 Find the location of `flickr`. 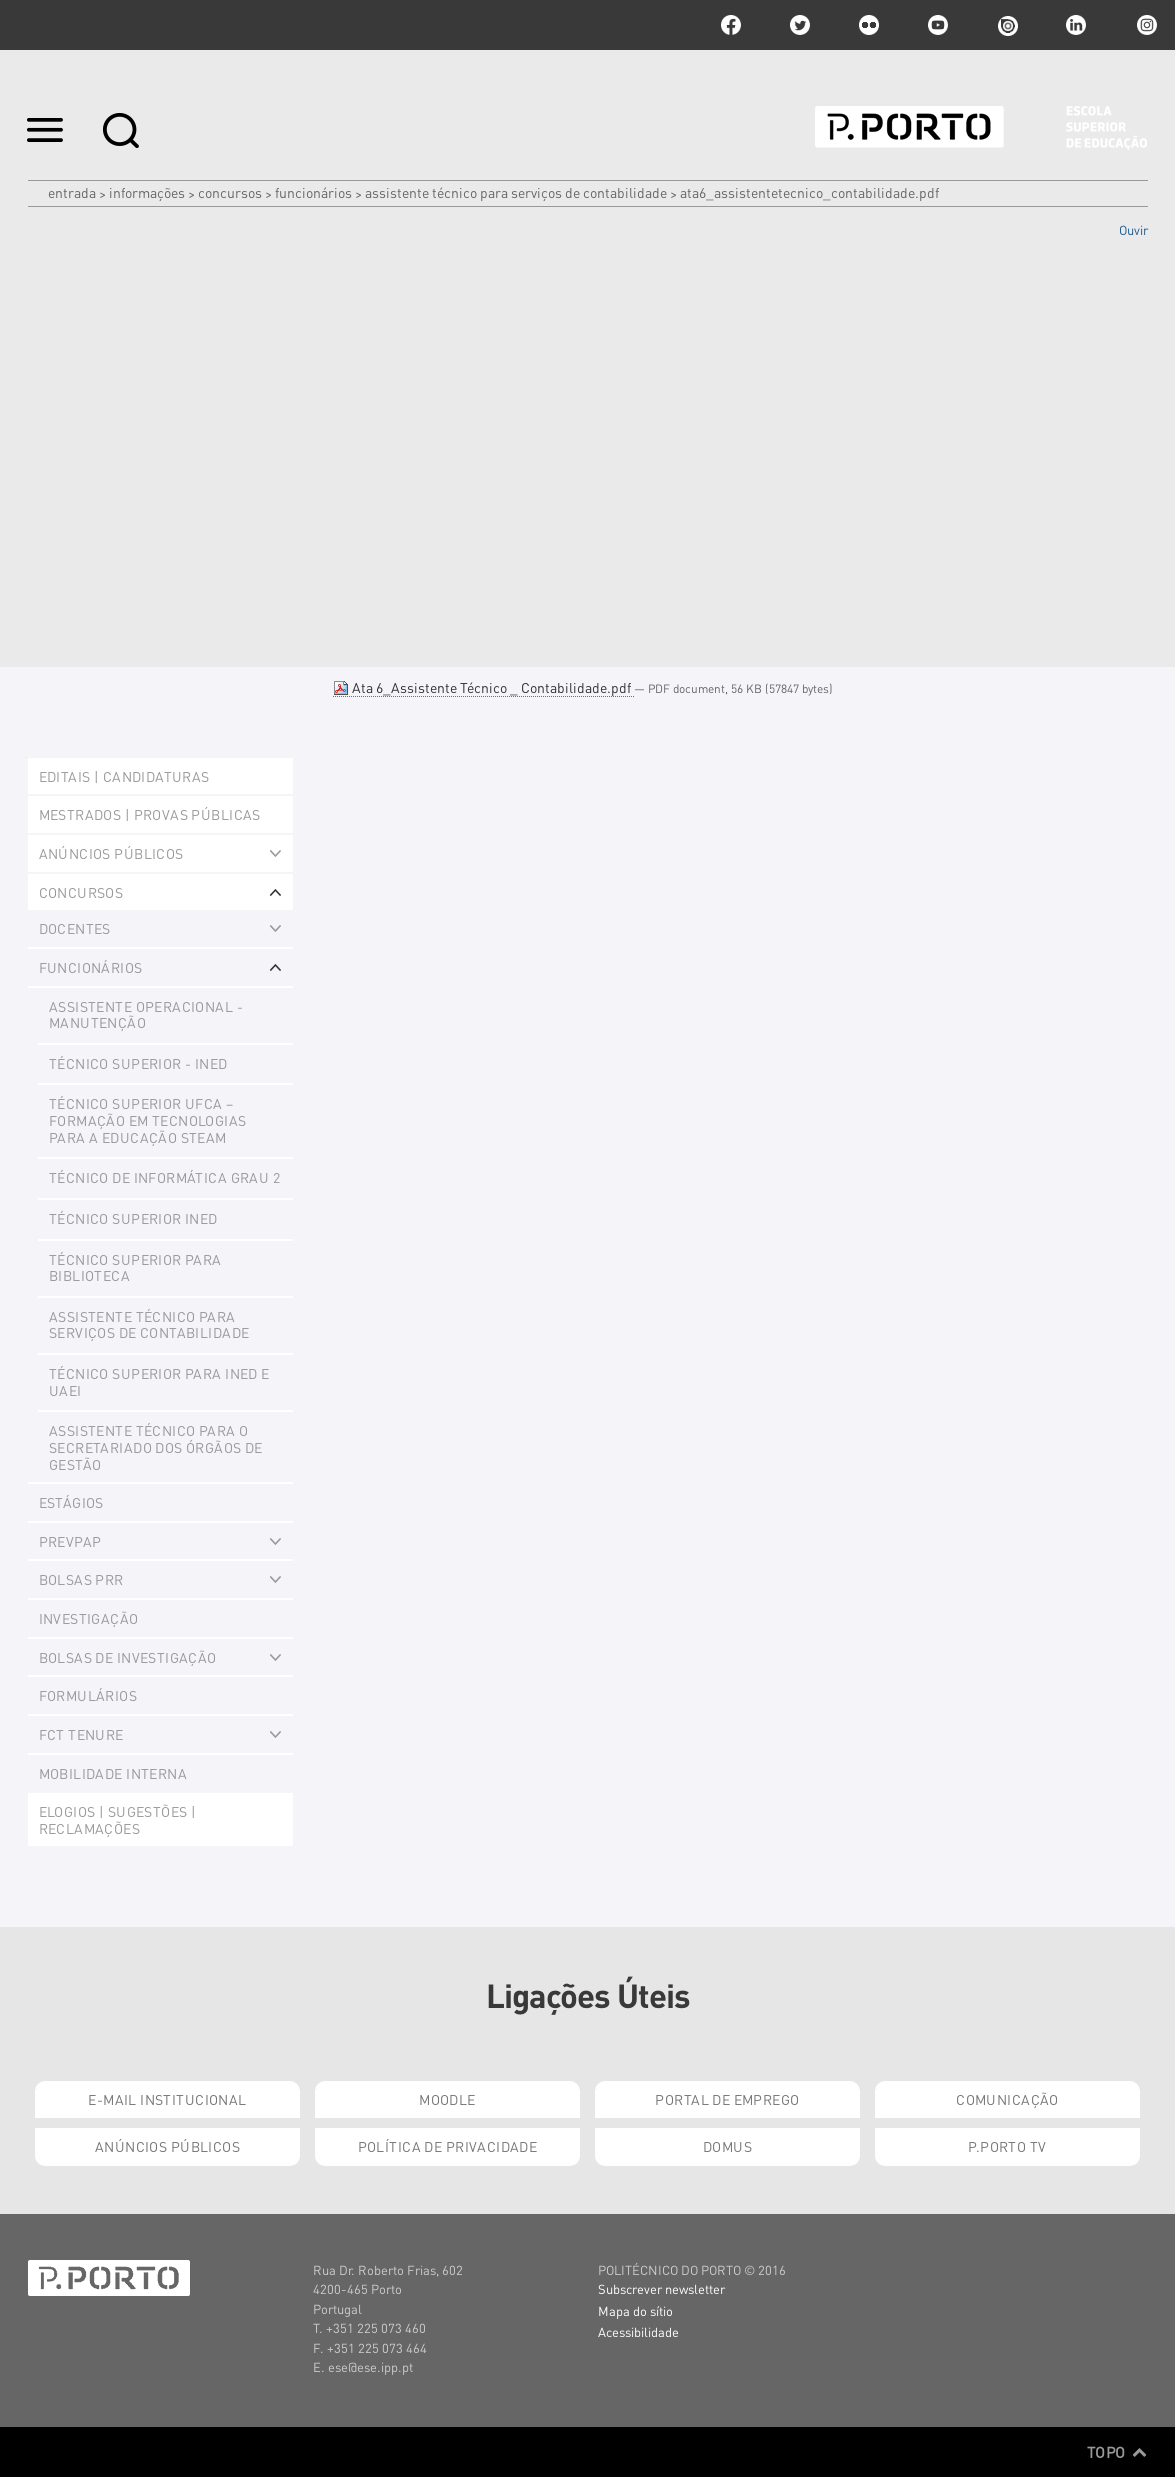

flickr is located at coordinates (869, 25).